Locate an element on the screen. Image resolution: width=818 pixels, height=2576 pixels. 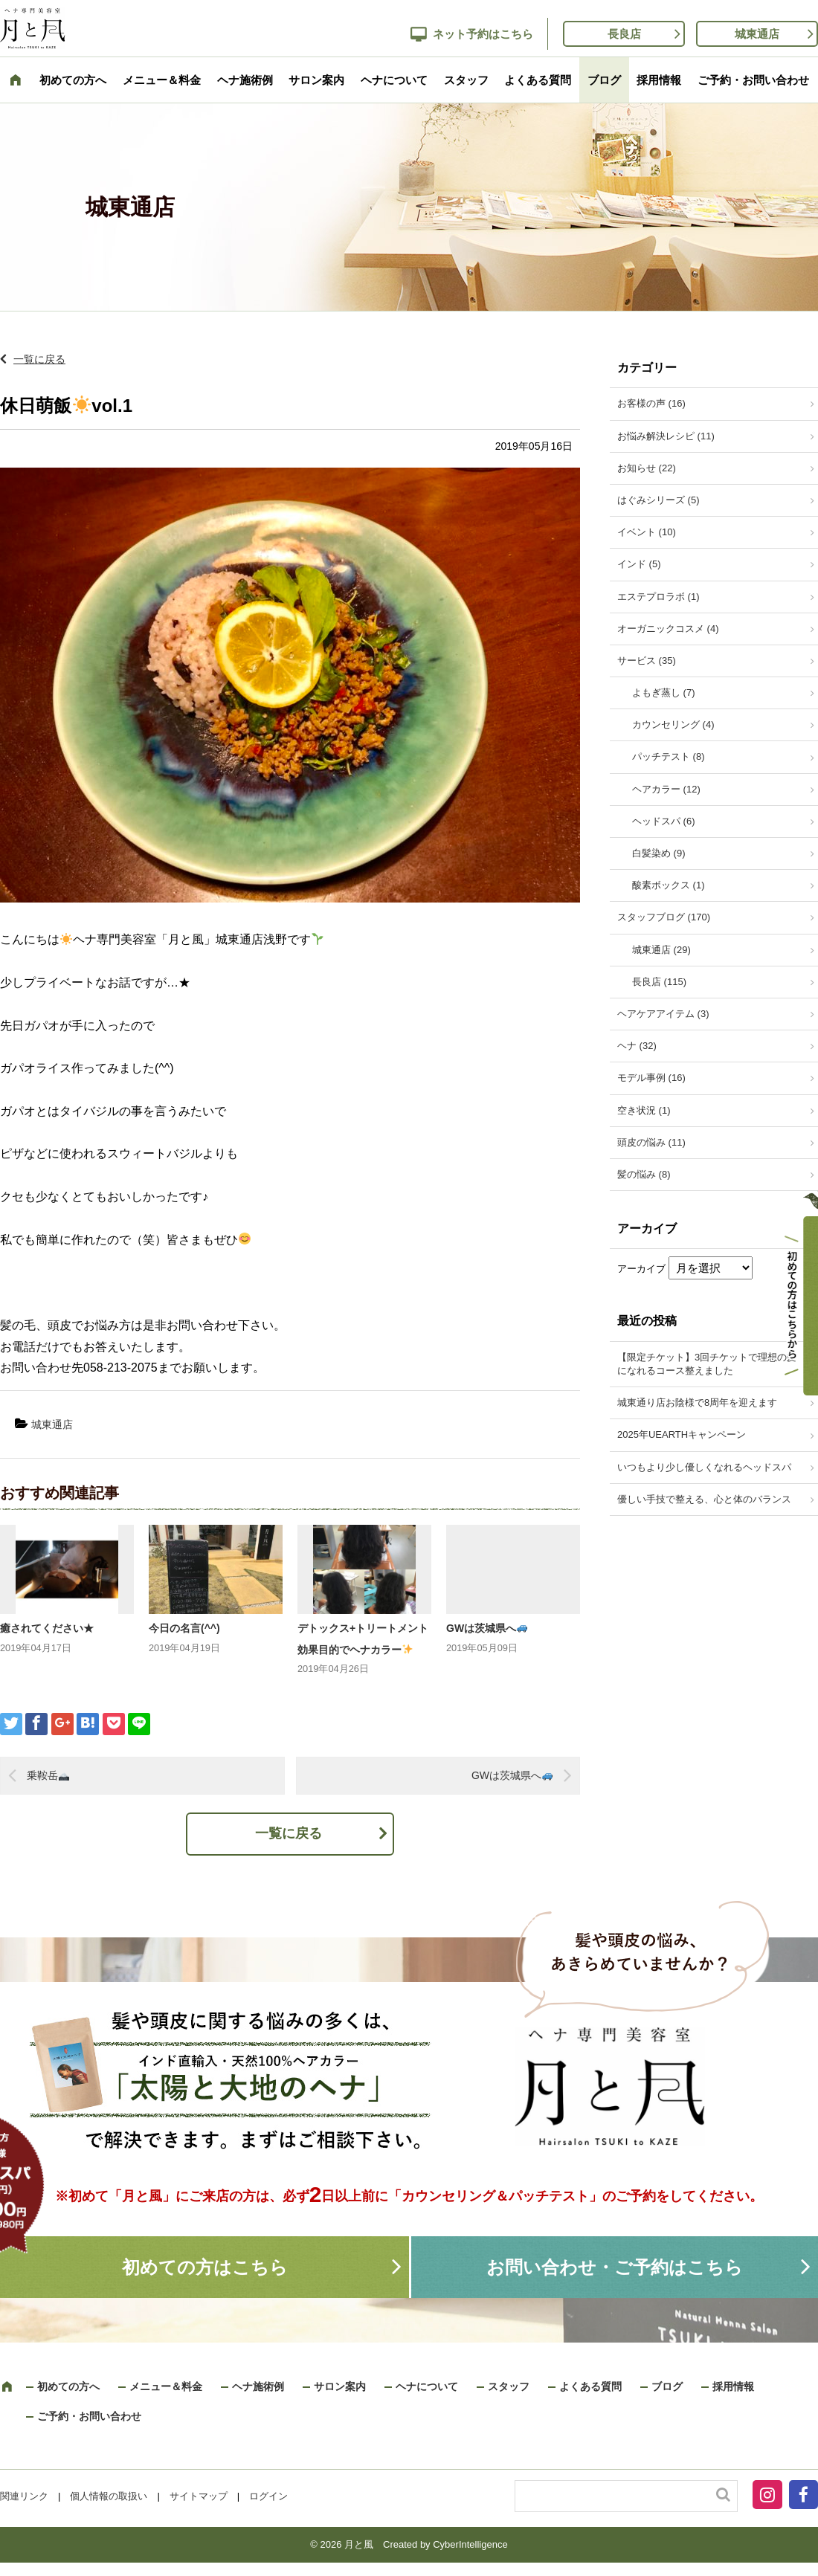
お知らせ (22) is located at coordinates (646, 468).